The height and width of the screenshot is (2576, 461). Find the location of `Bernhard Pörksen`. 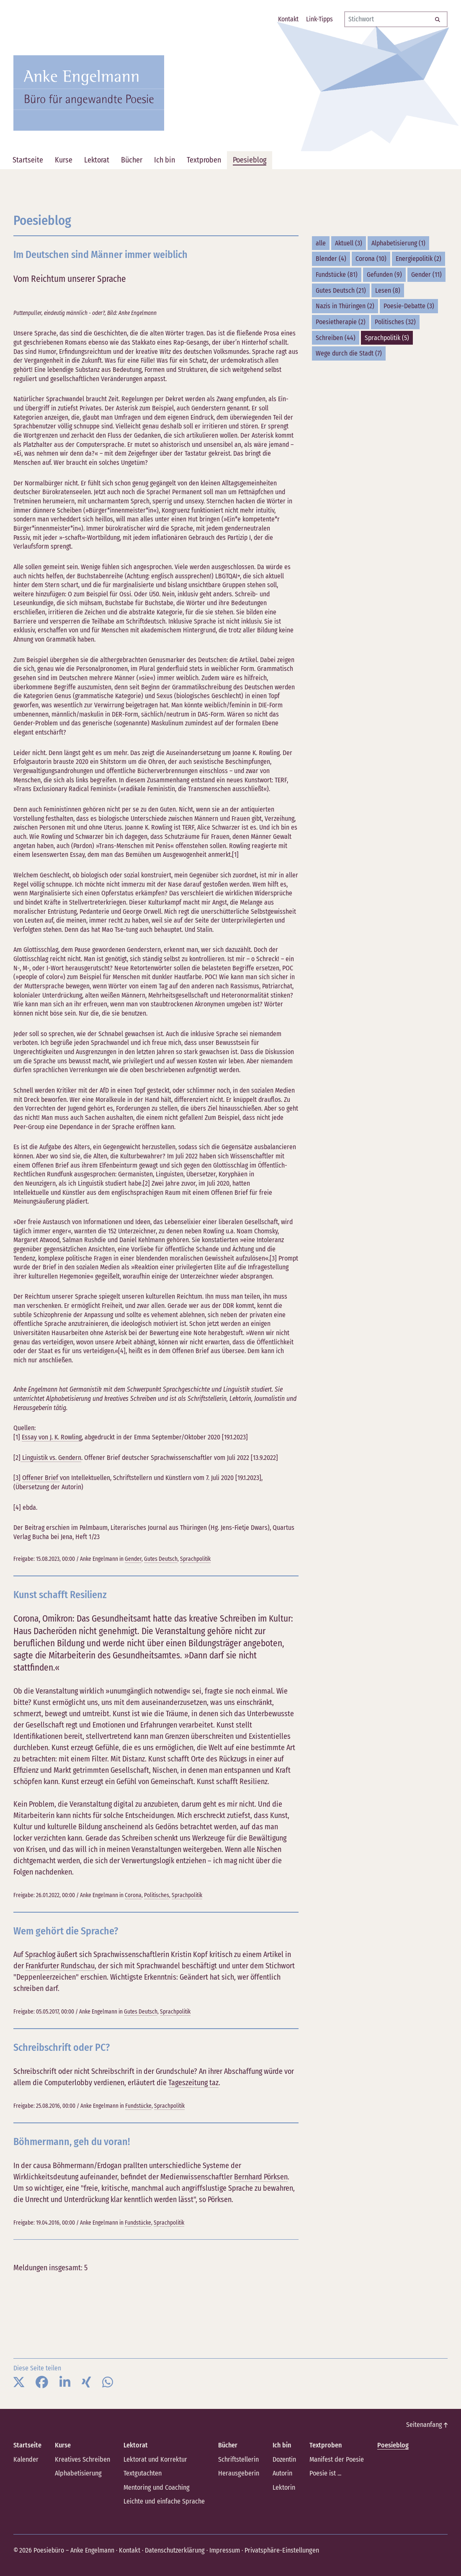

Bernhard Pörksen is located at coordinates (261, 2176).